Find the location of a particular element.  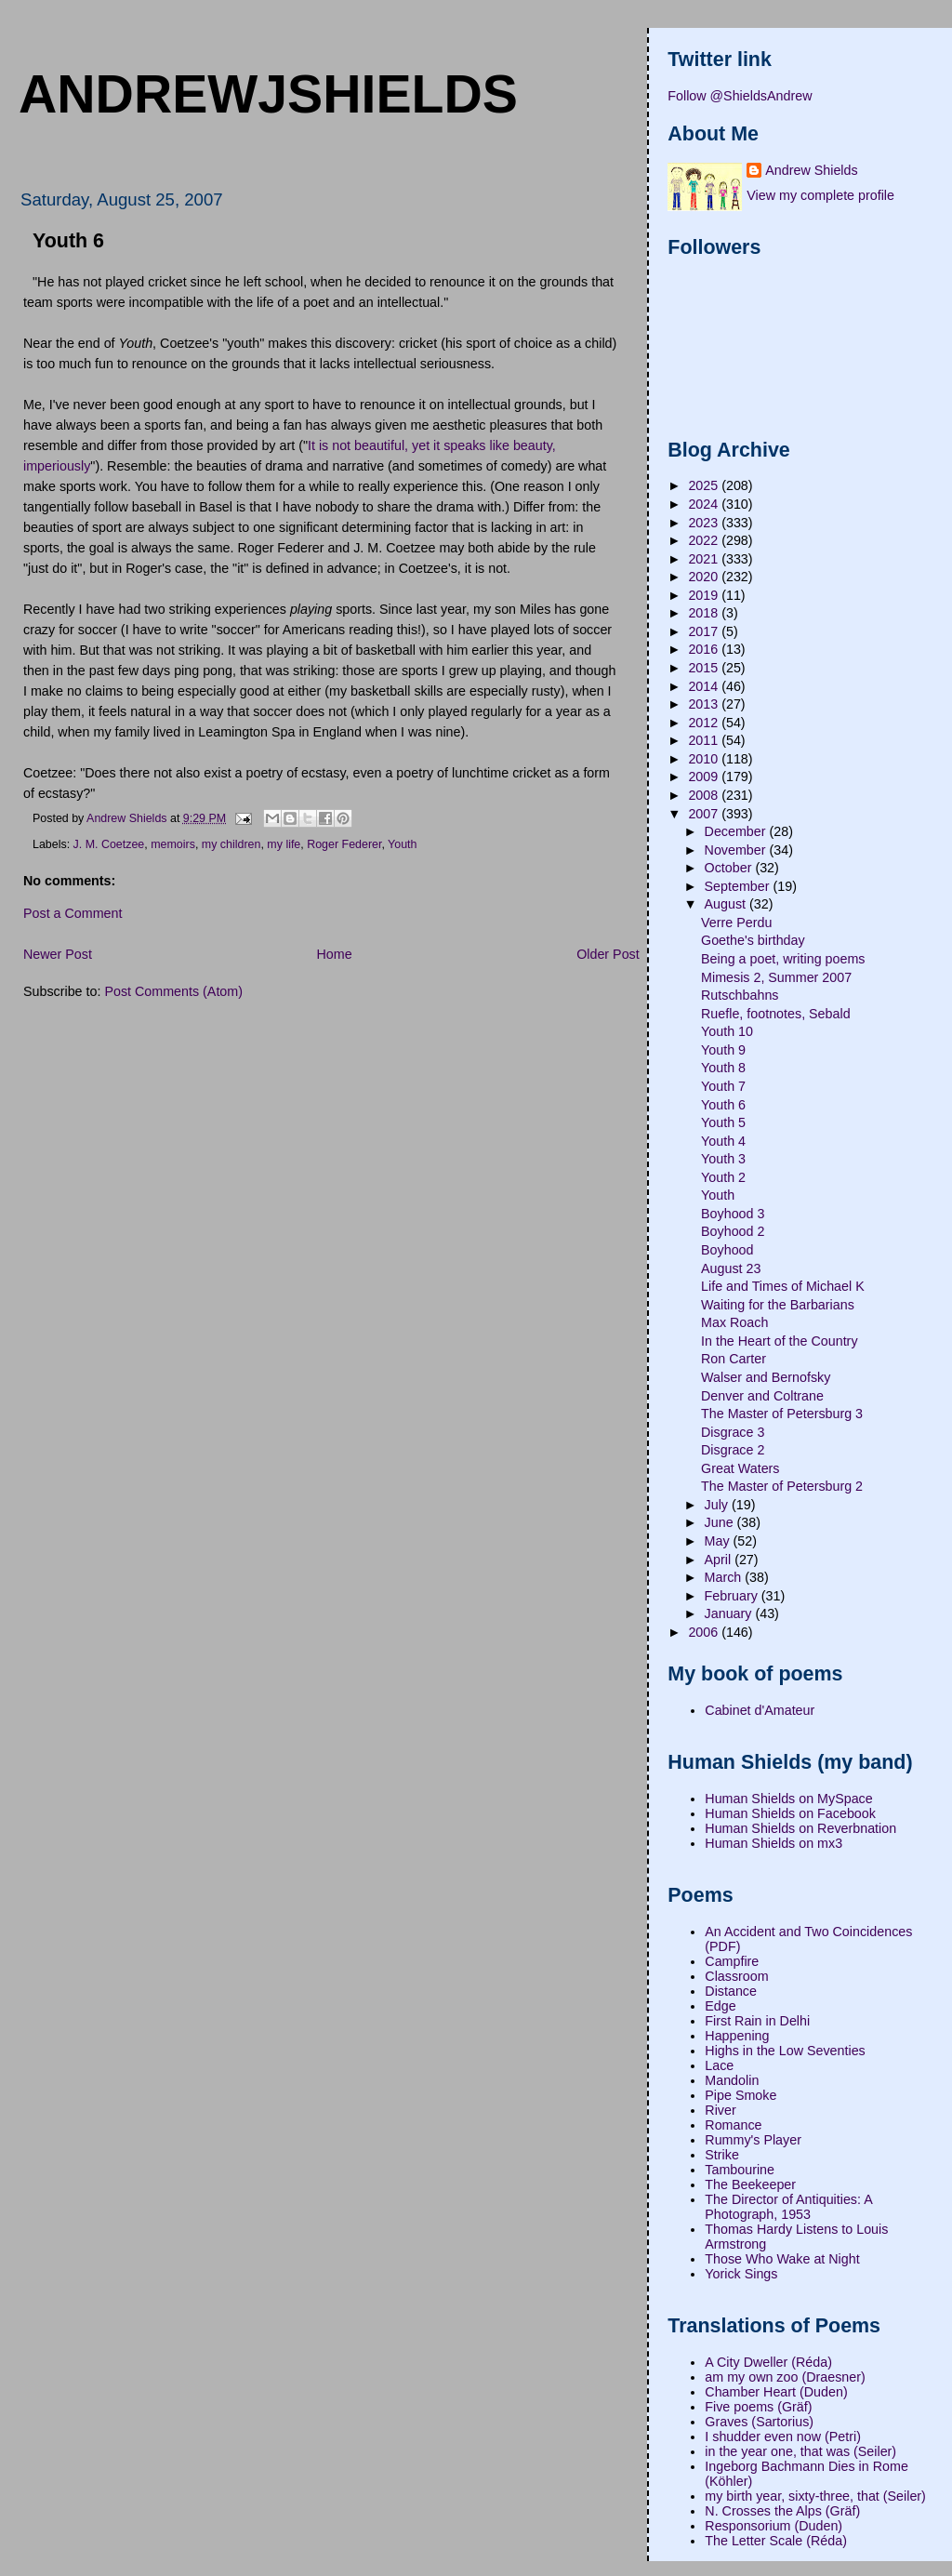

my life is located at coordinates (283, 844).